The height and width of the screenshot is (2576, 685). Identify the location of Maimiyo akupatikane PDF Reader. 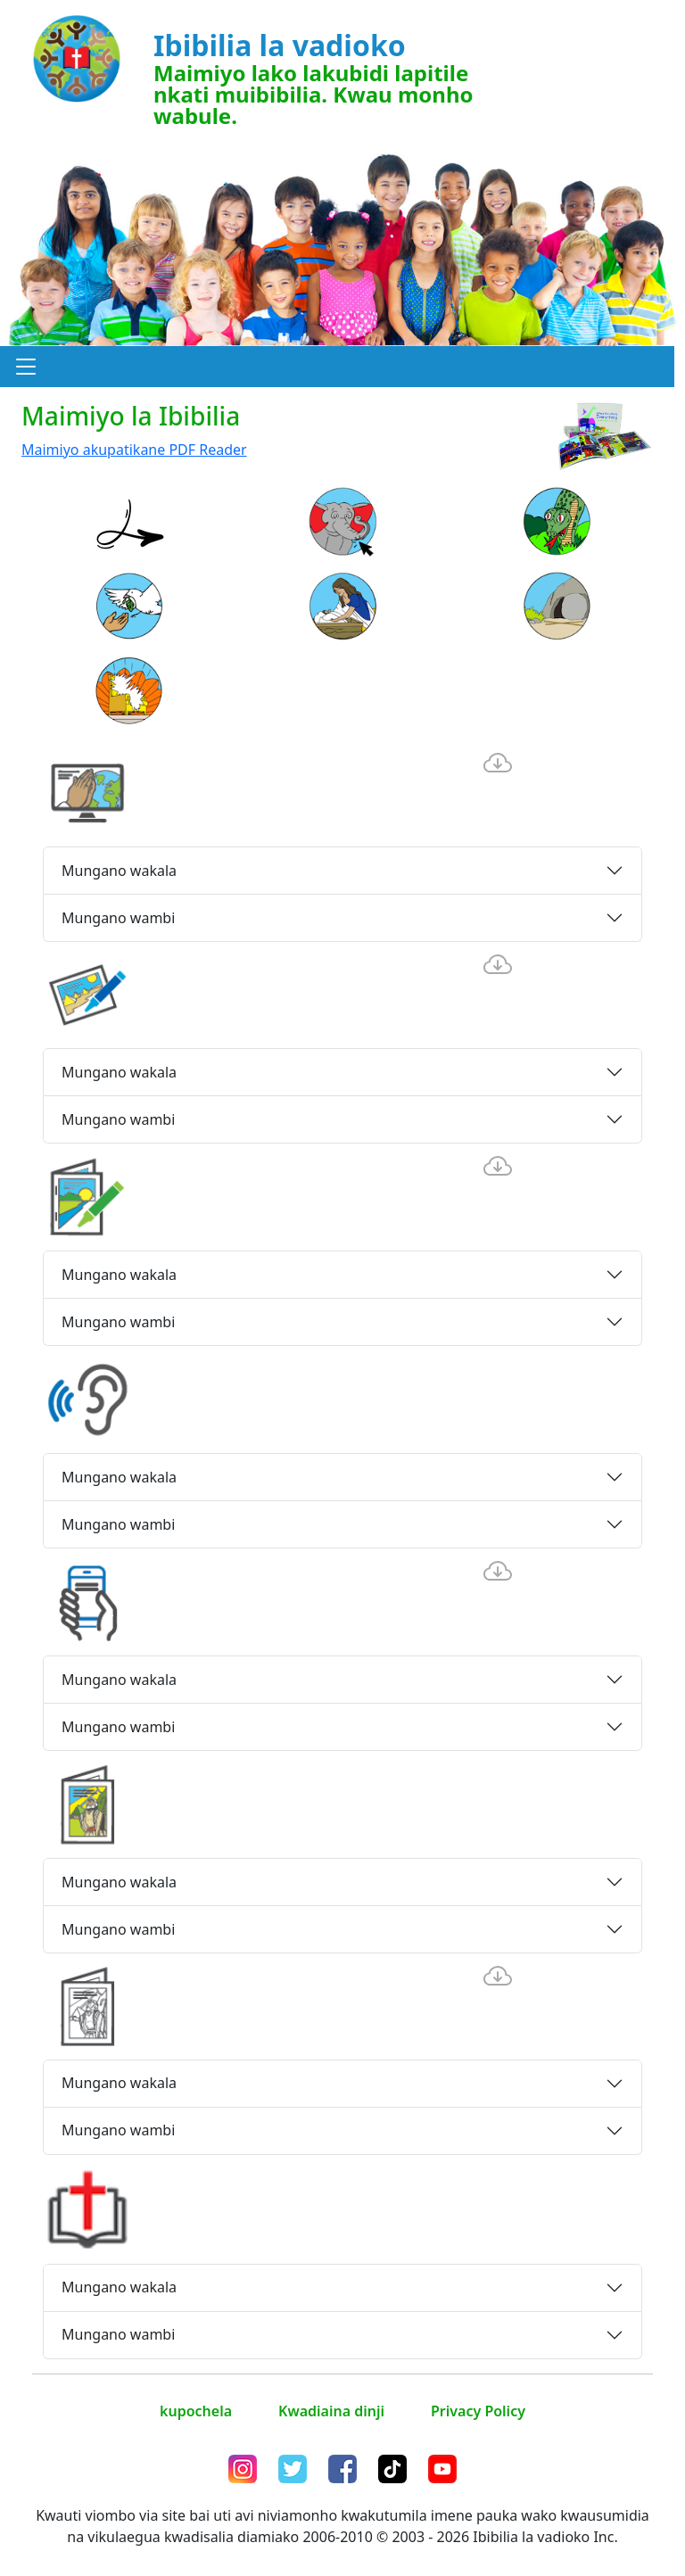
(134, 449).